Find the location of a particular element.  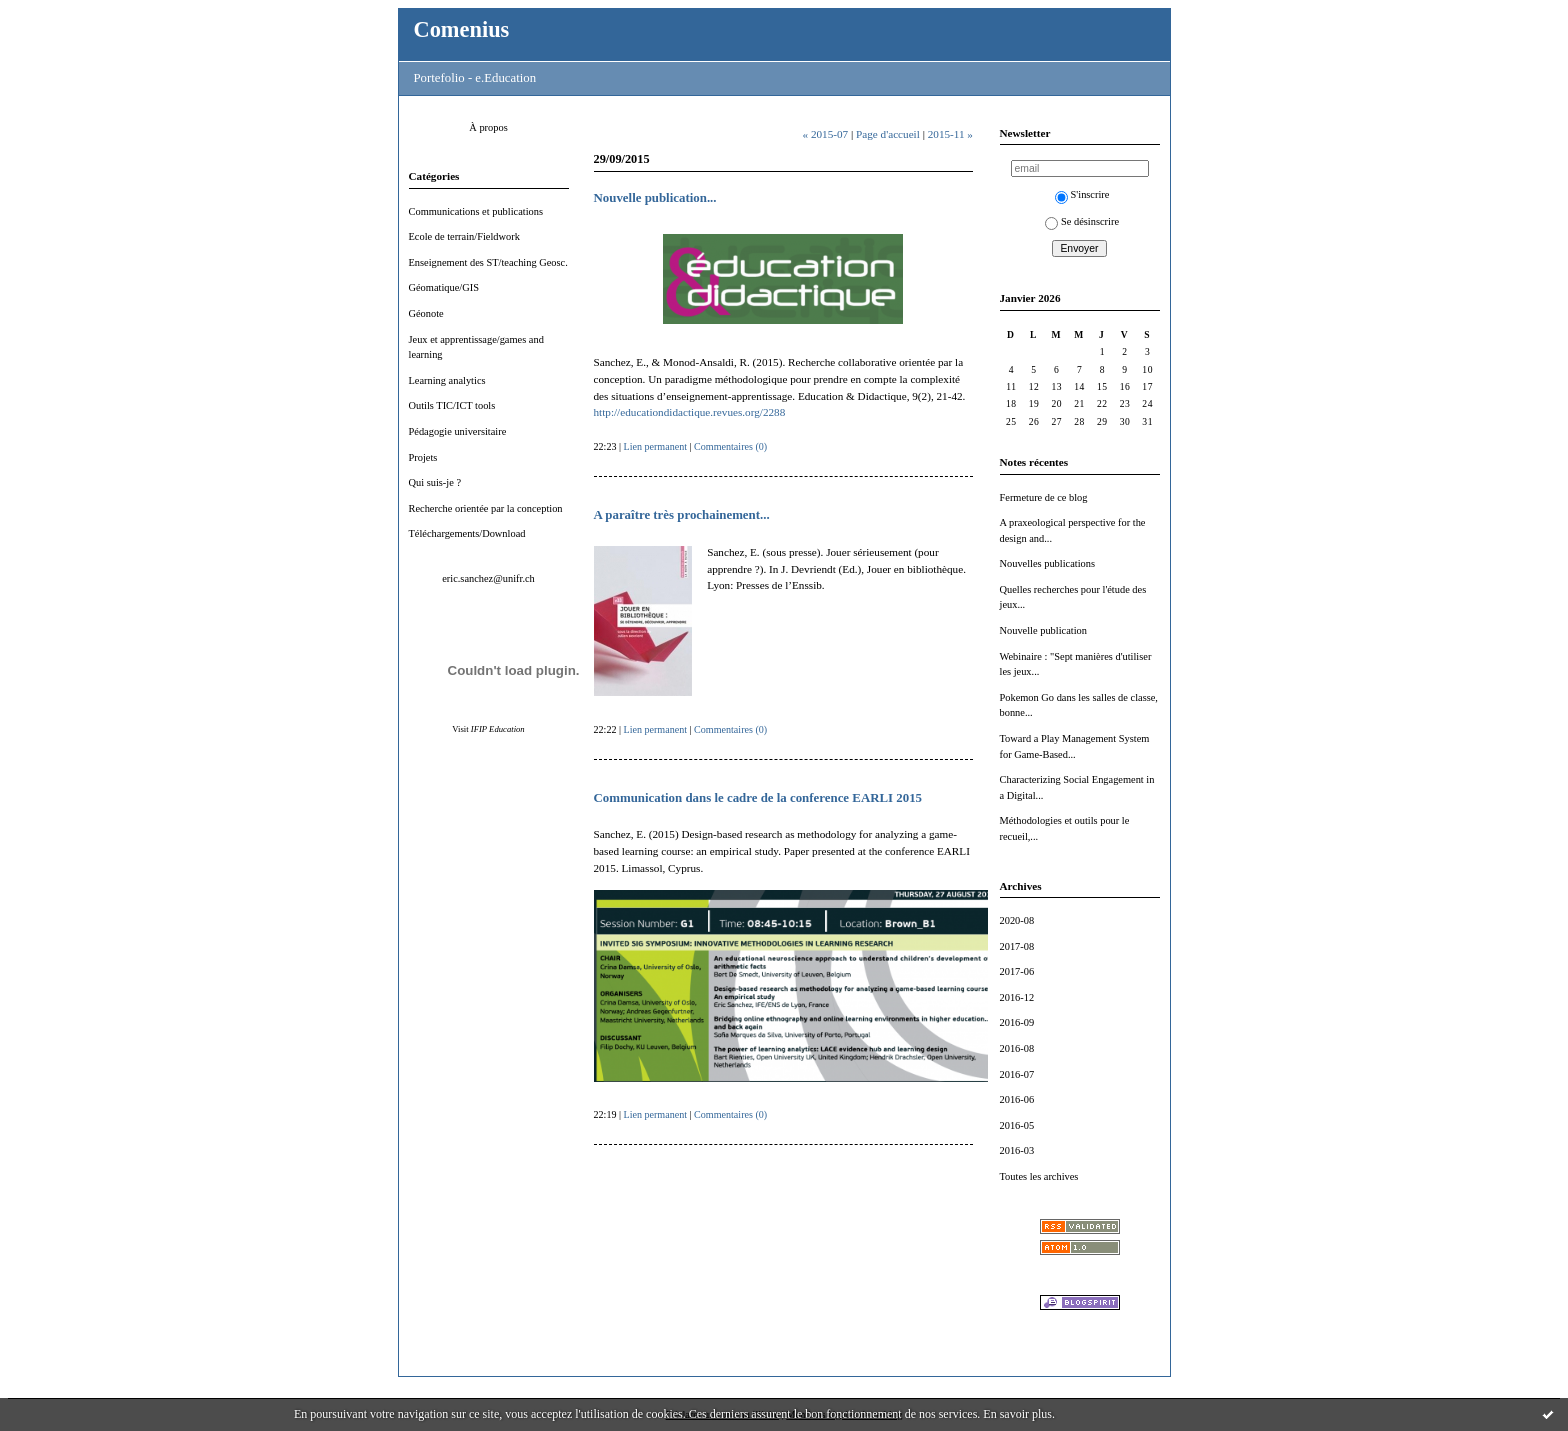

2017-08 is located at coordinates (1017, 946).